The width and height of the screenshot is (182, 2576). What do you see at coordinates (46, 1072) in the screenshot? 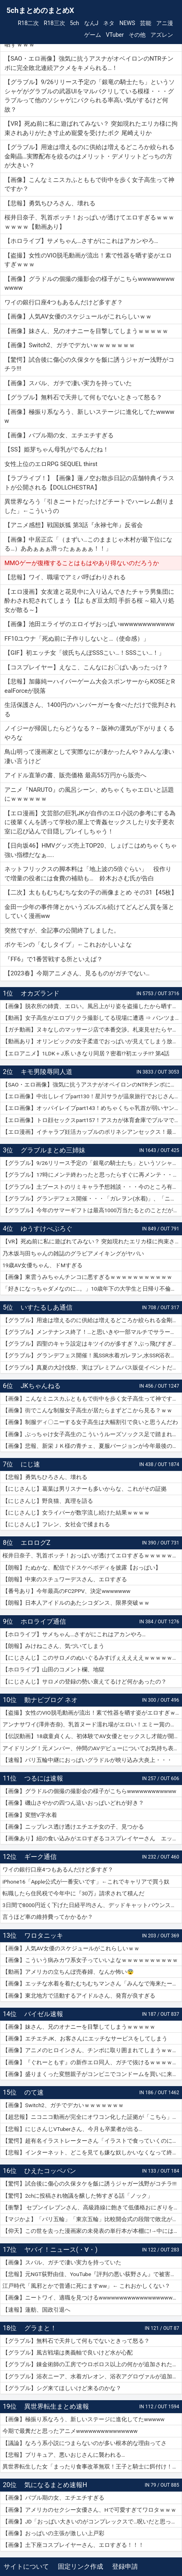
I see `キモ男陵辱同人道` at bounding box center [46, 1072].